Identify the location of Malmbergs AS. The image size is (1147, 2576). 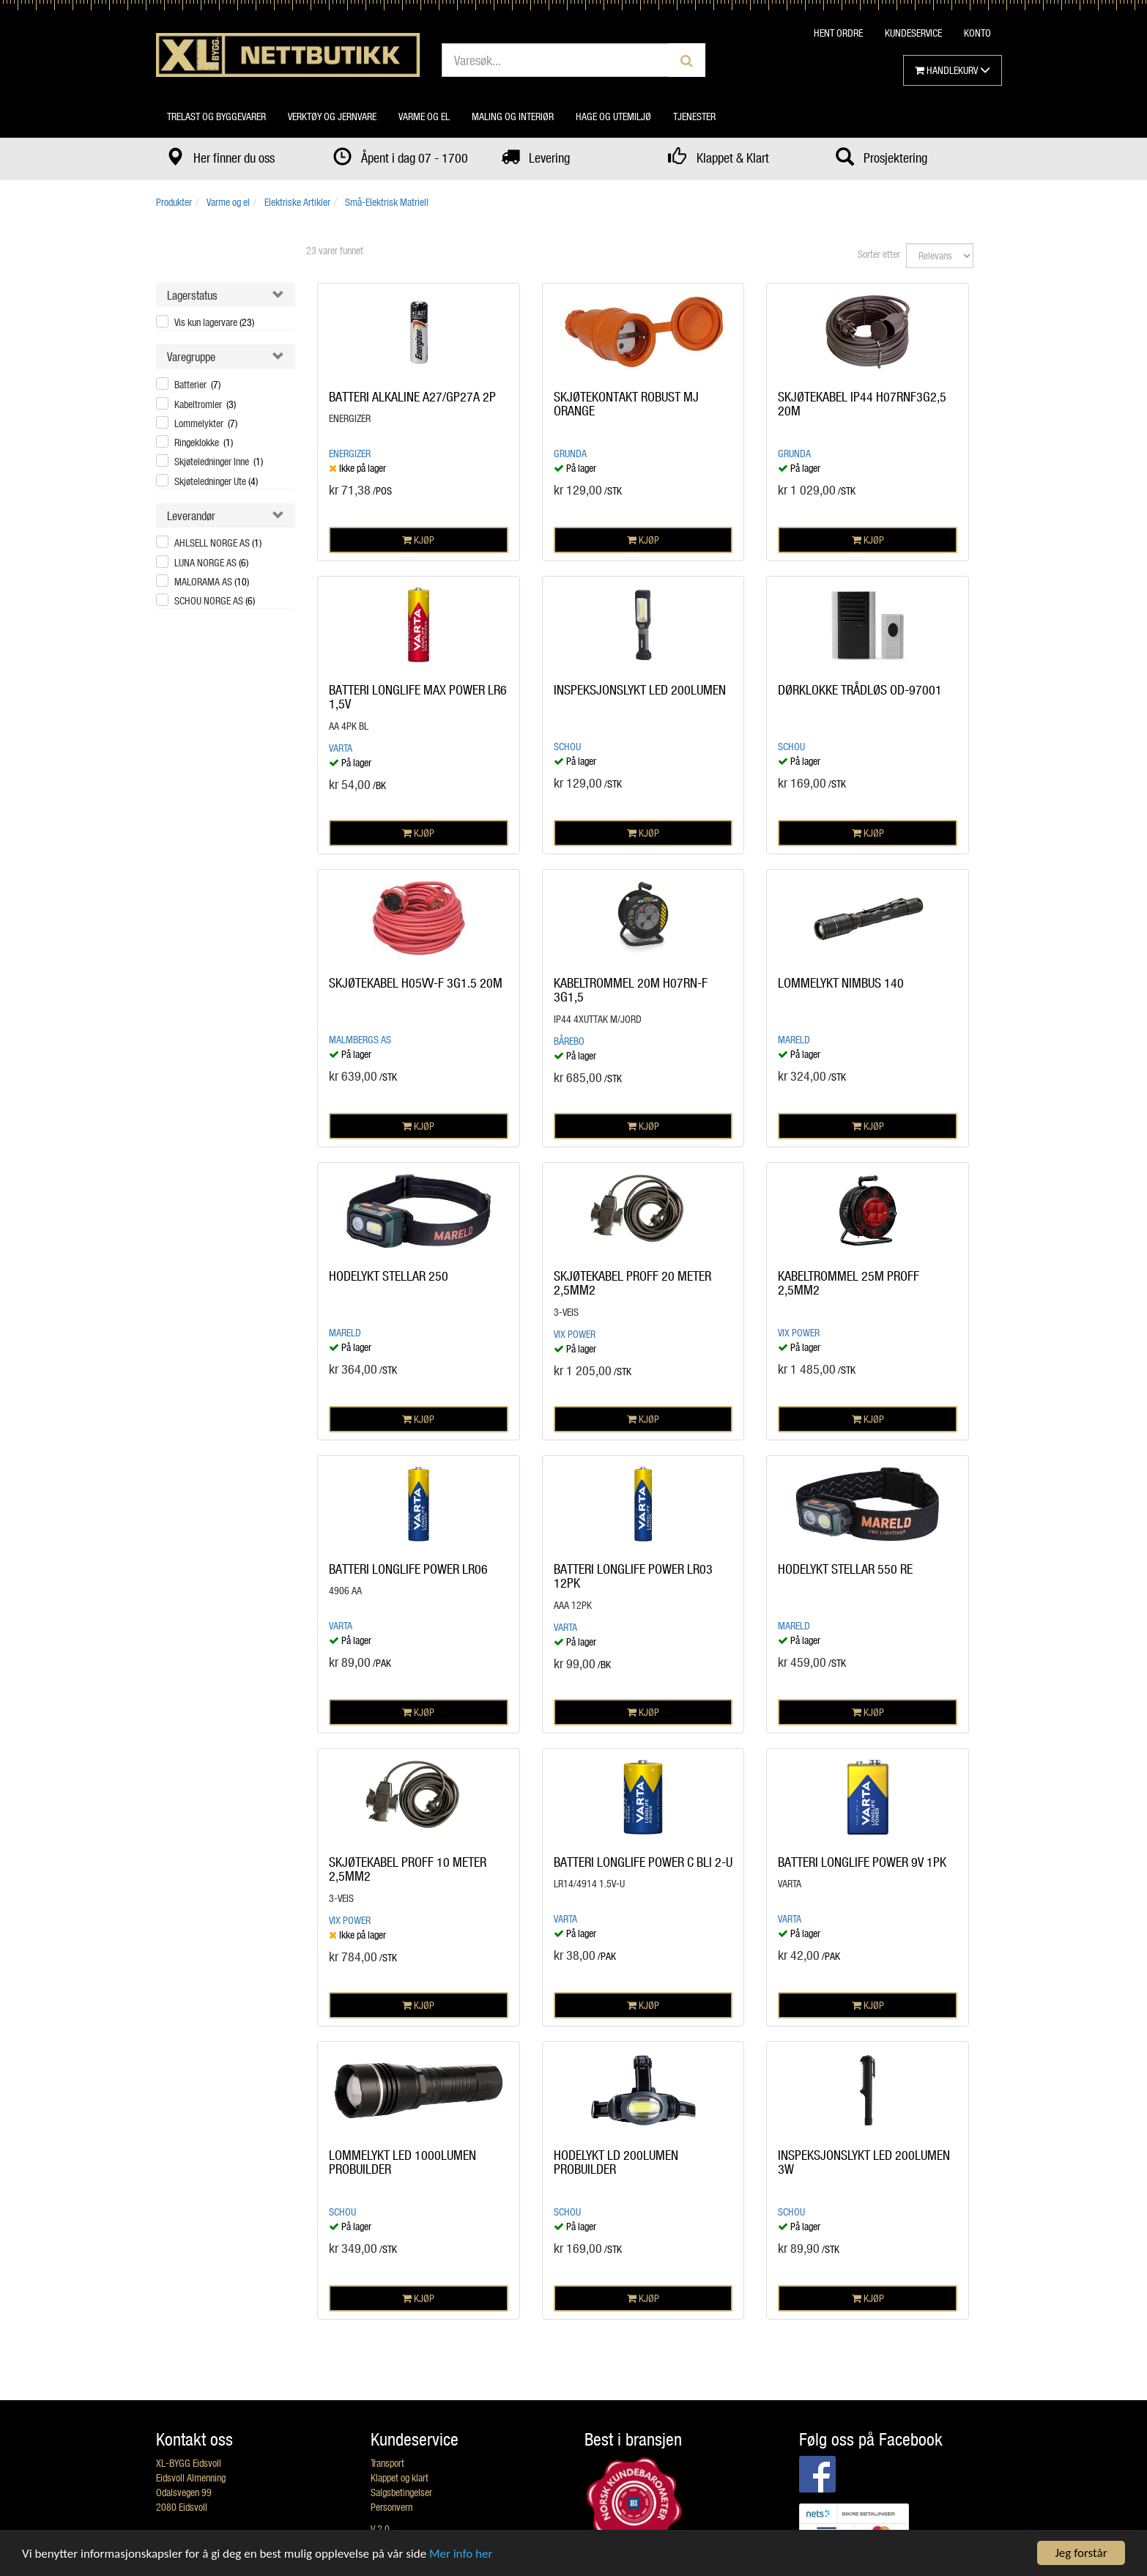
(360, 1039).